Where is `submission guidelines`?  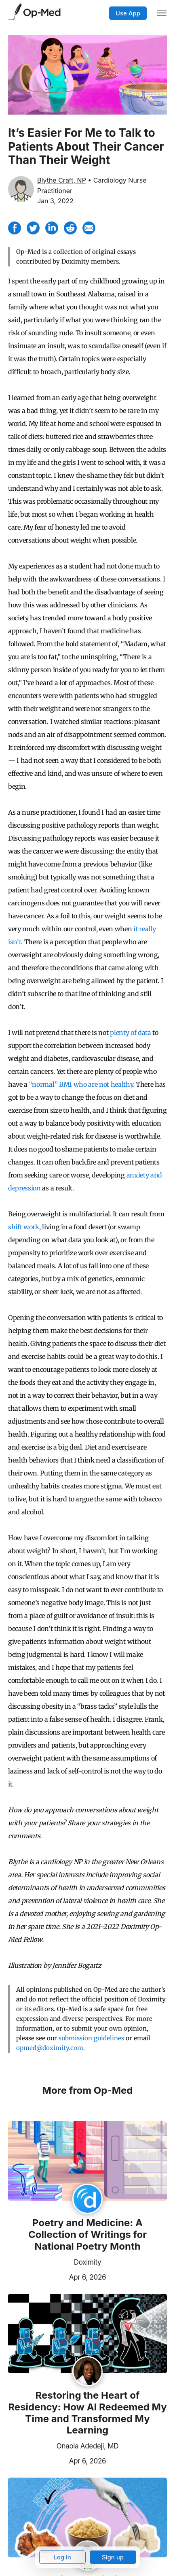
submission guidelines is located at coordinates (91, 2038).